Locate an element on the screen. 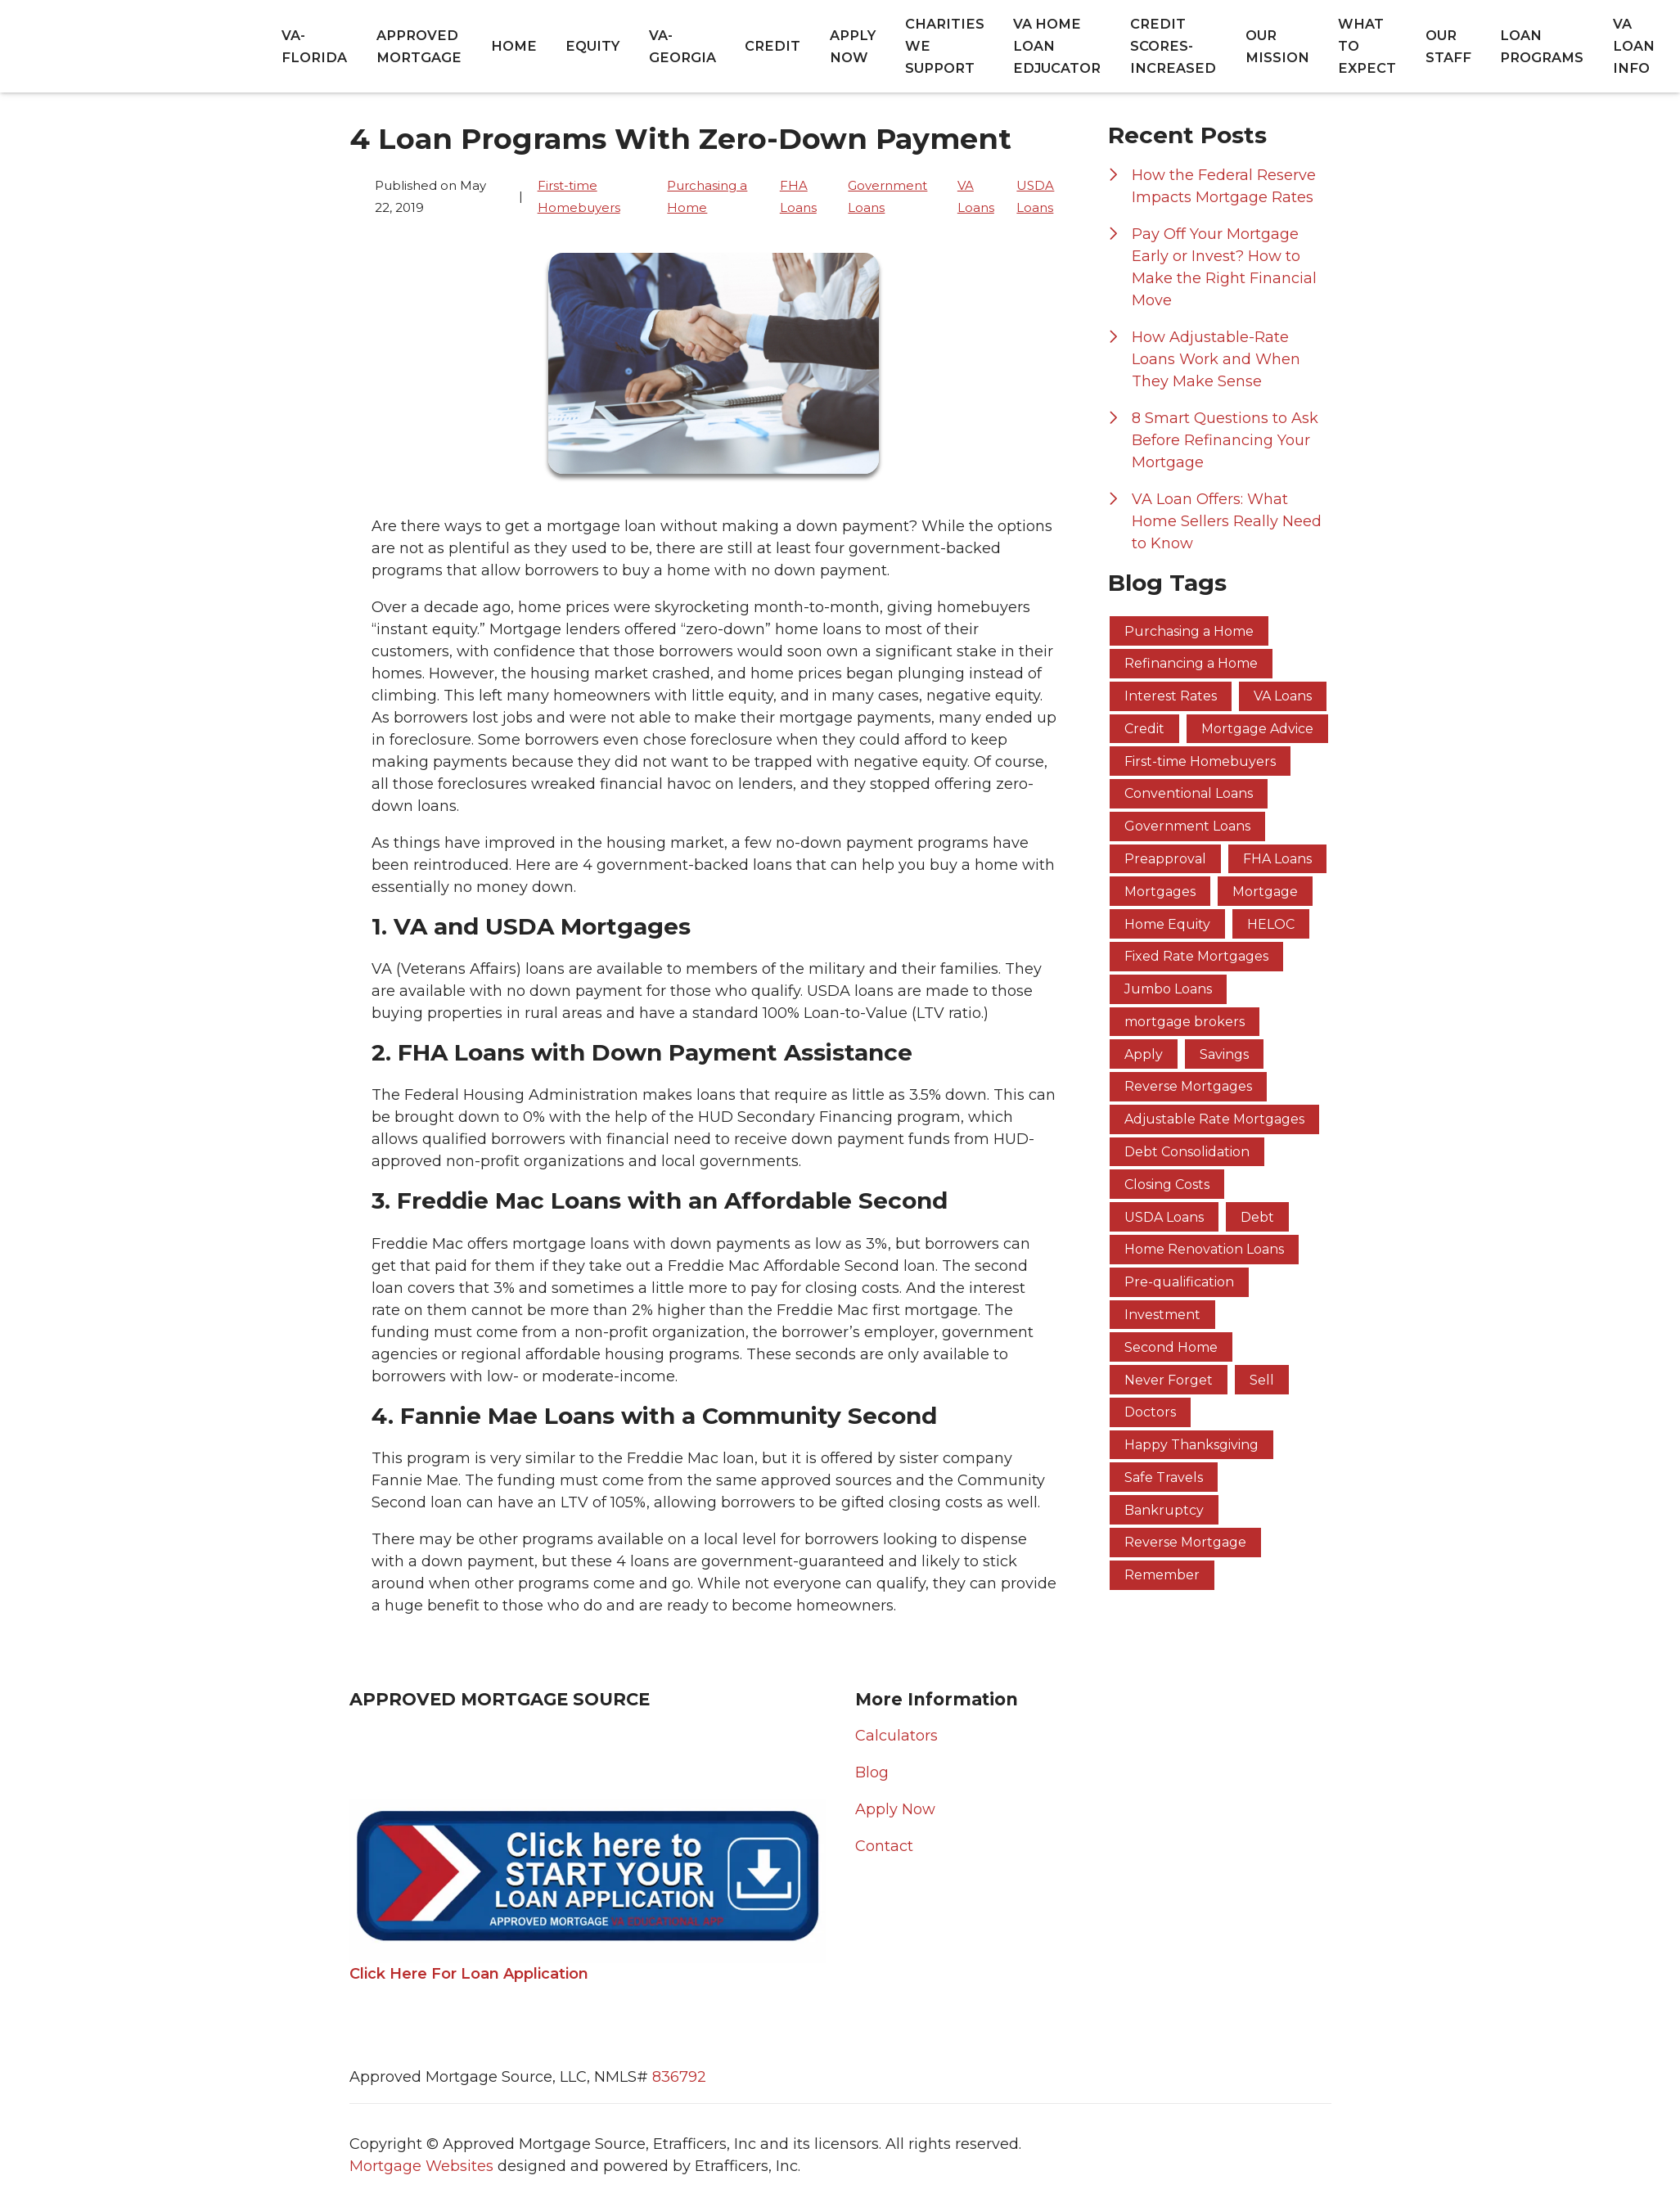  VA Loan Info is located at coordinates (1634, 46).